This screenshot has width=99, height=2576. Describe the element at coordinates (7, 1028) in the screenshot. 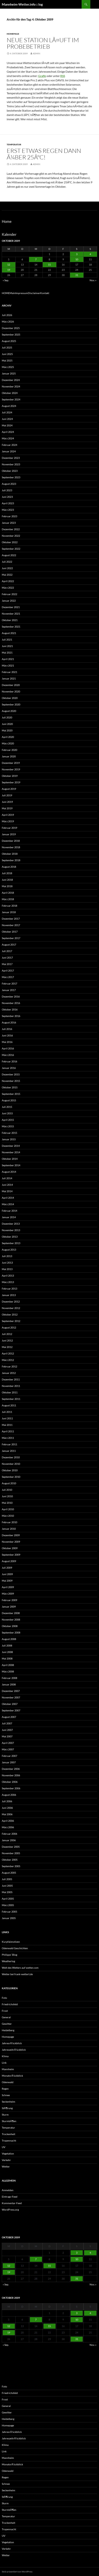

I see `Juli 2016` at that location.